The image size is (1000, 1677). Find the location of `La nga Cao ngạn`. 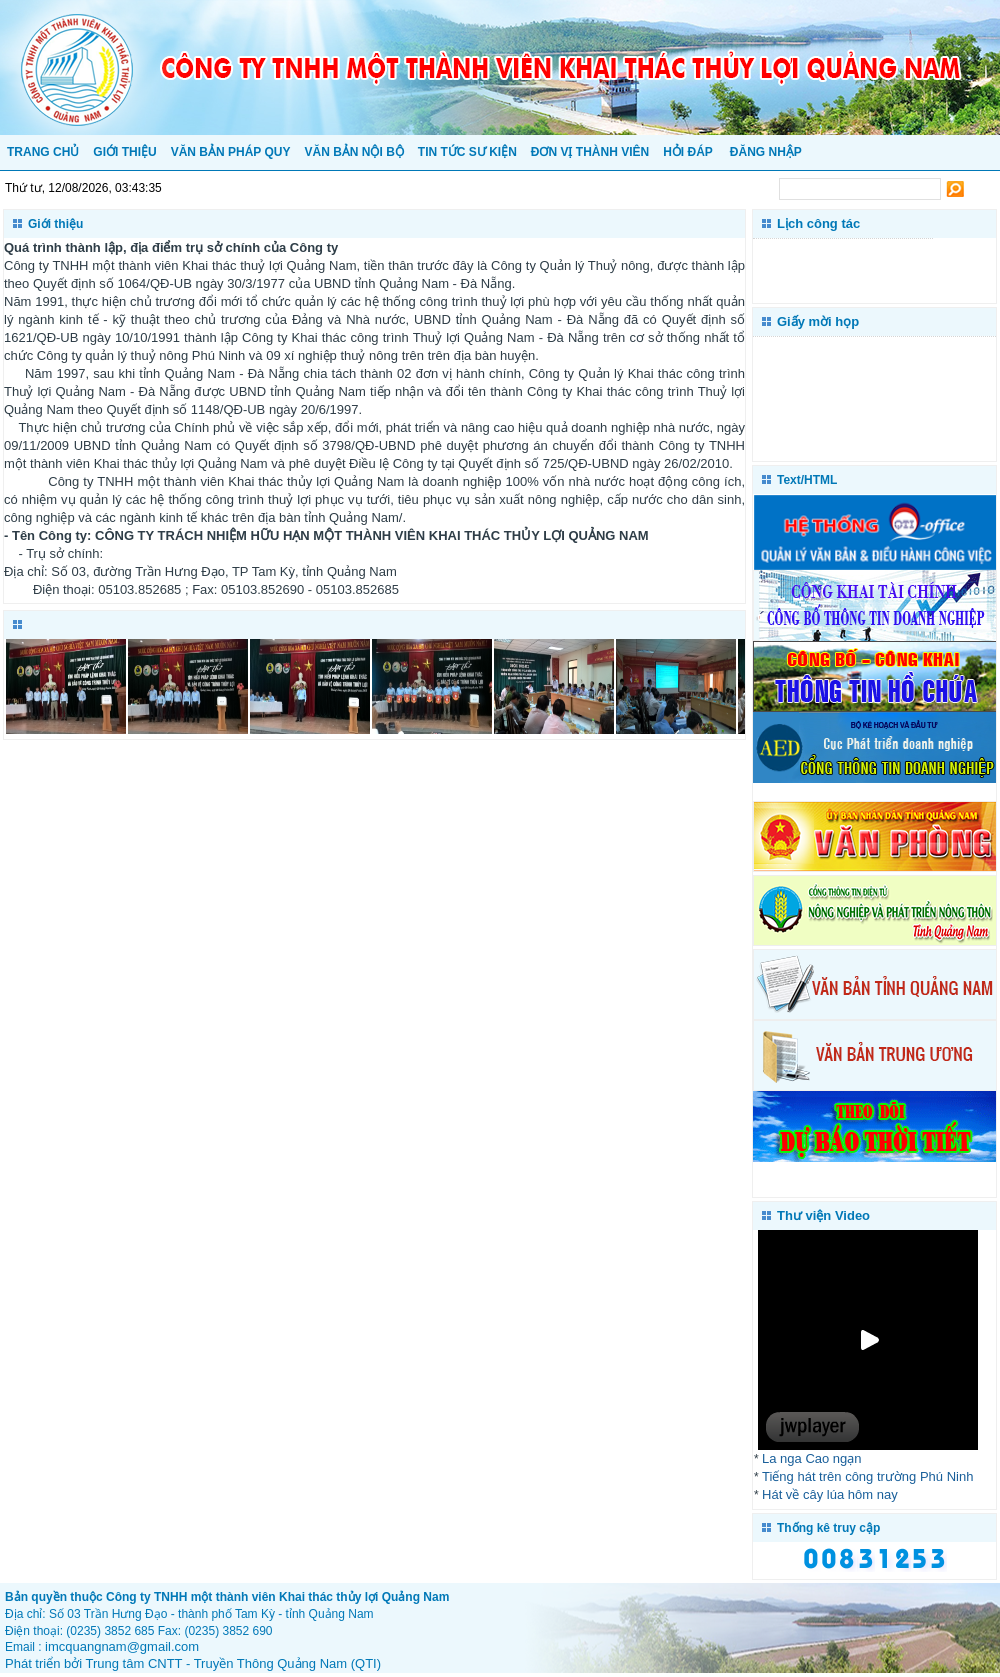

La nga Cao ngạn is located at coordinates (812, 1458).